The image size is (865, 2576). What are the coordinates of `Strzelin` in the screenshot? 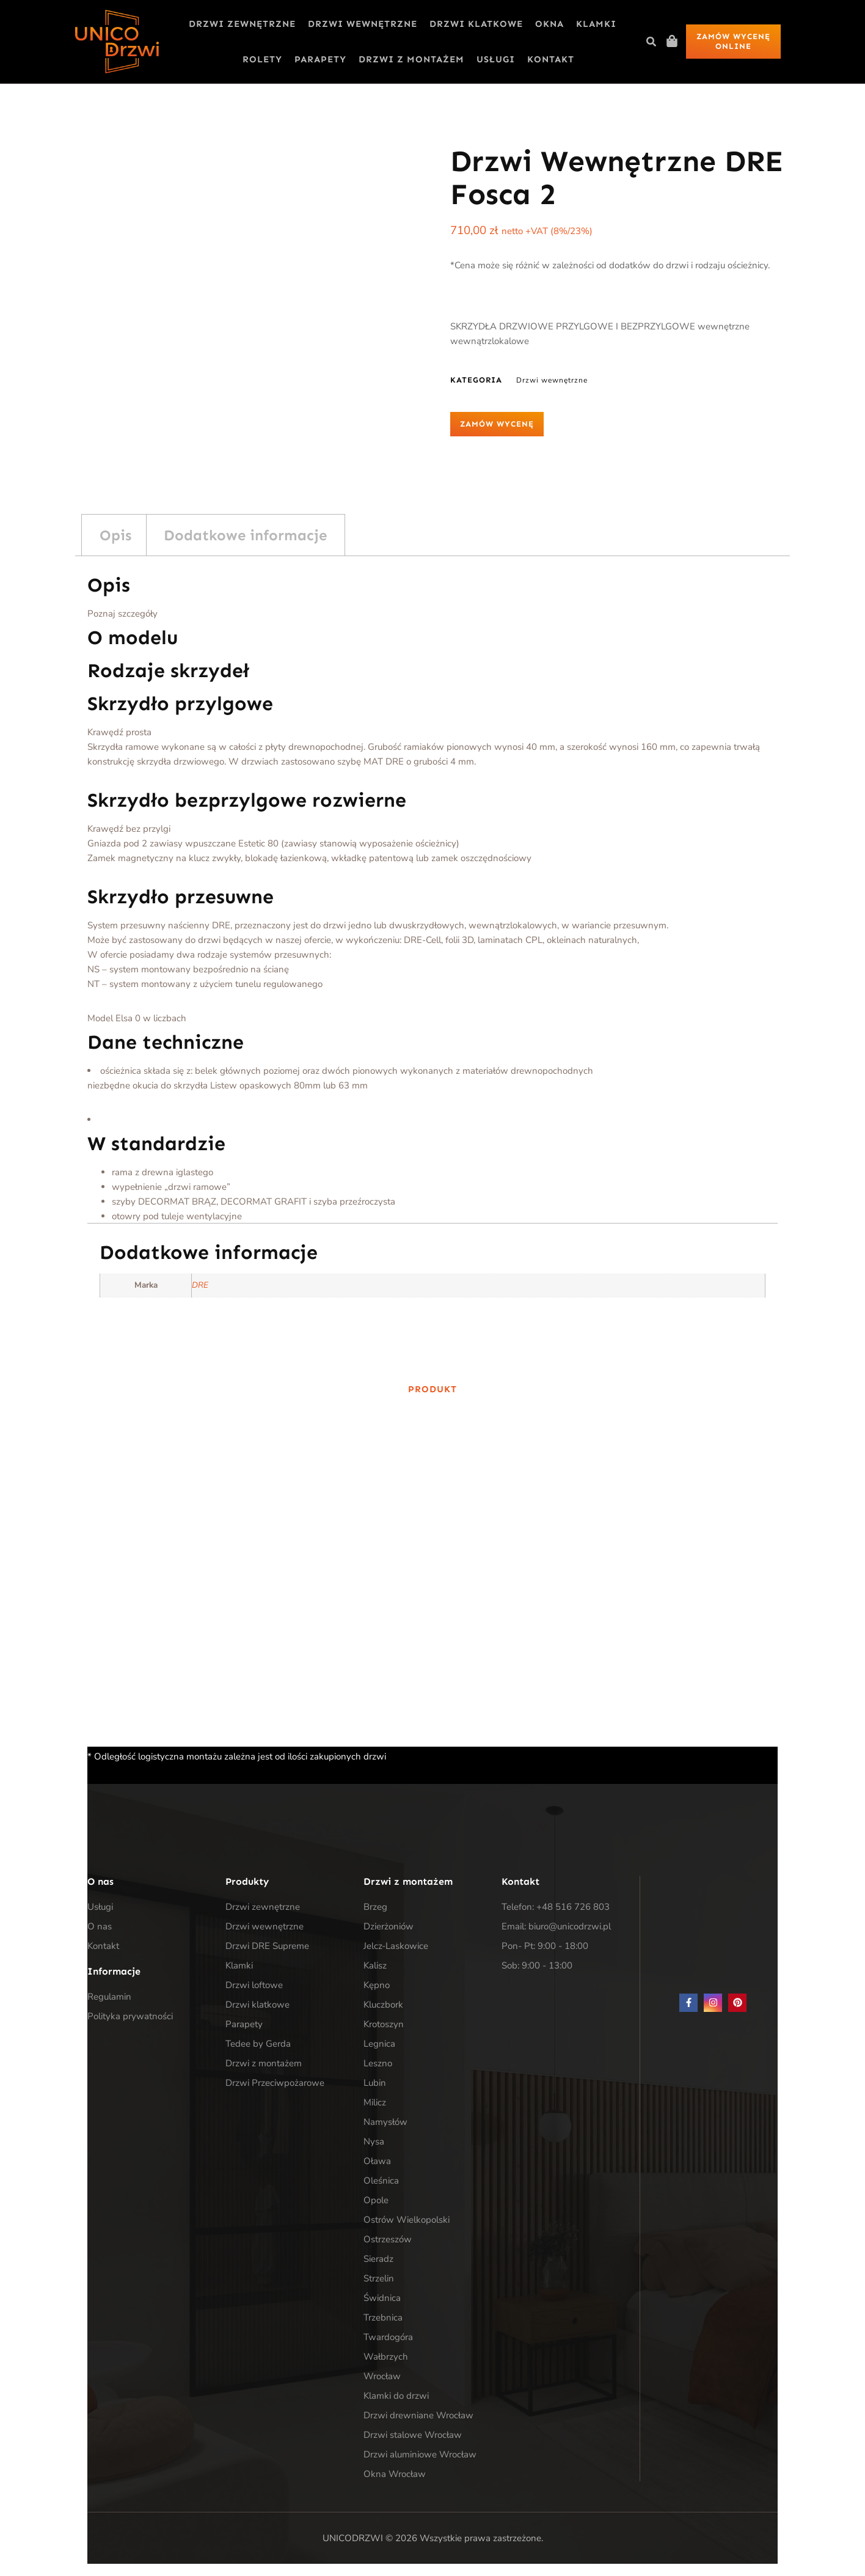 It's located at (378, 2278).